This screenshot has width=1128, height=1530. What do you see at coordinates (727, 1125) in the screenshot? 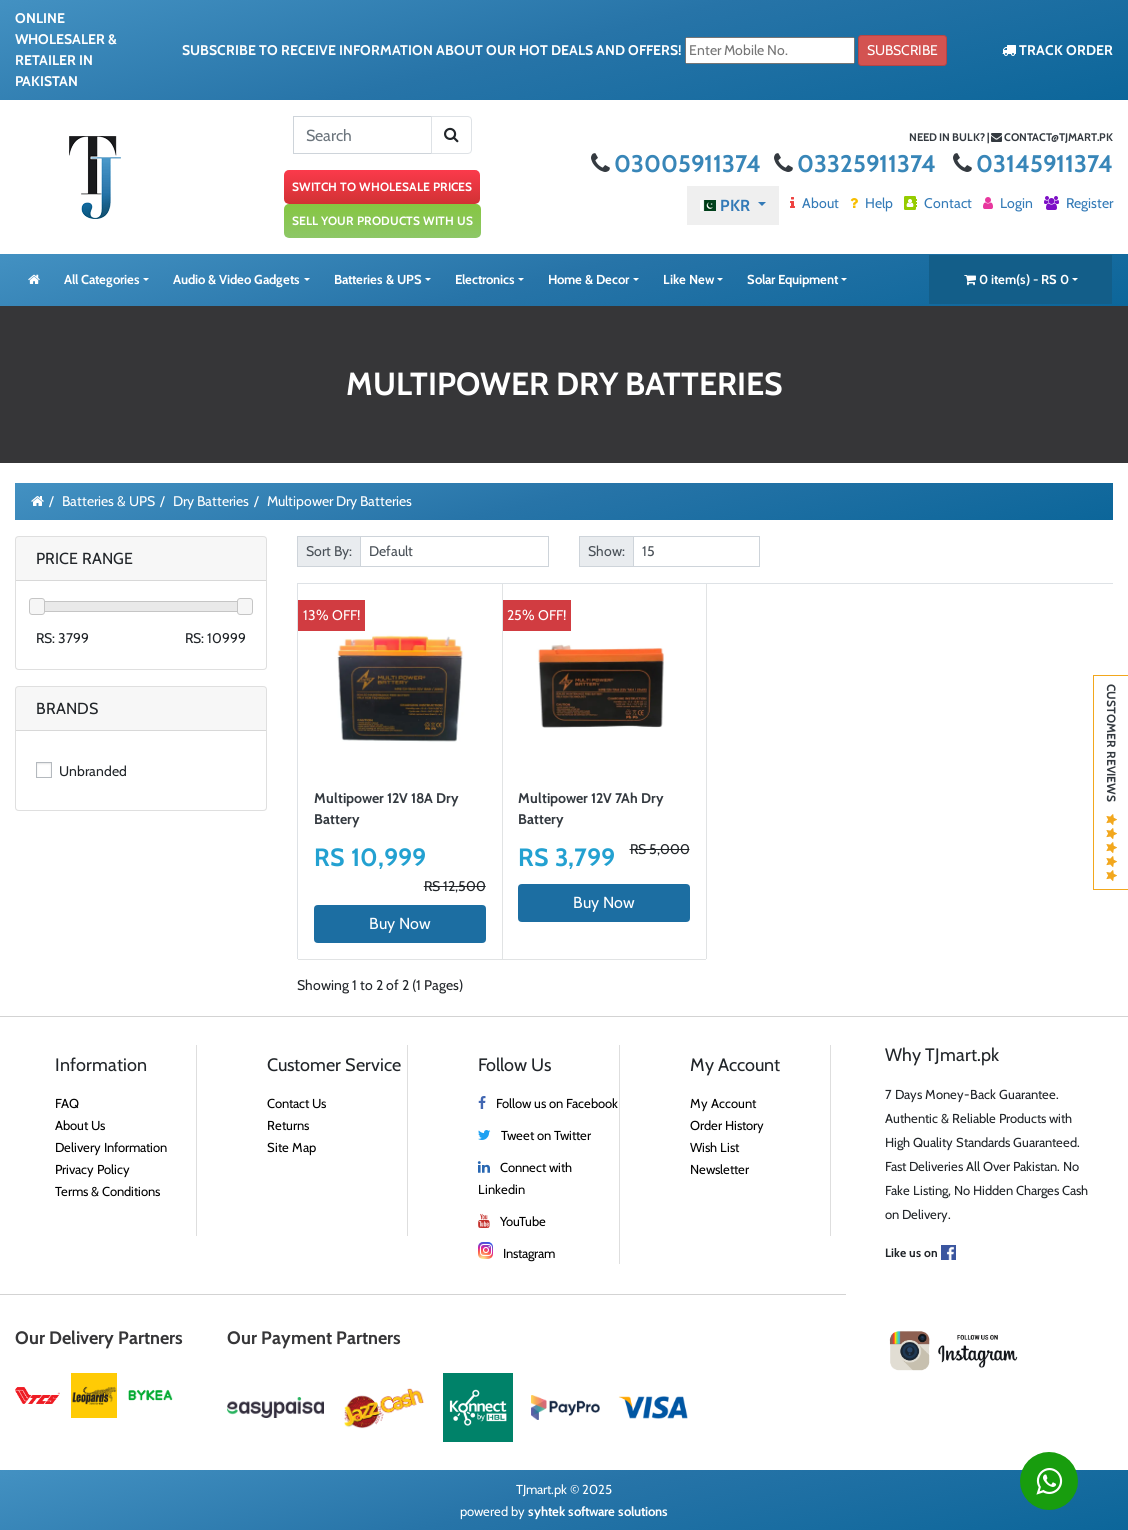
I see `Order History` at bounding box center [727, 1125].